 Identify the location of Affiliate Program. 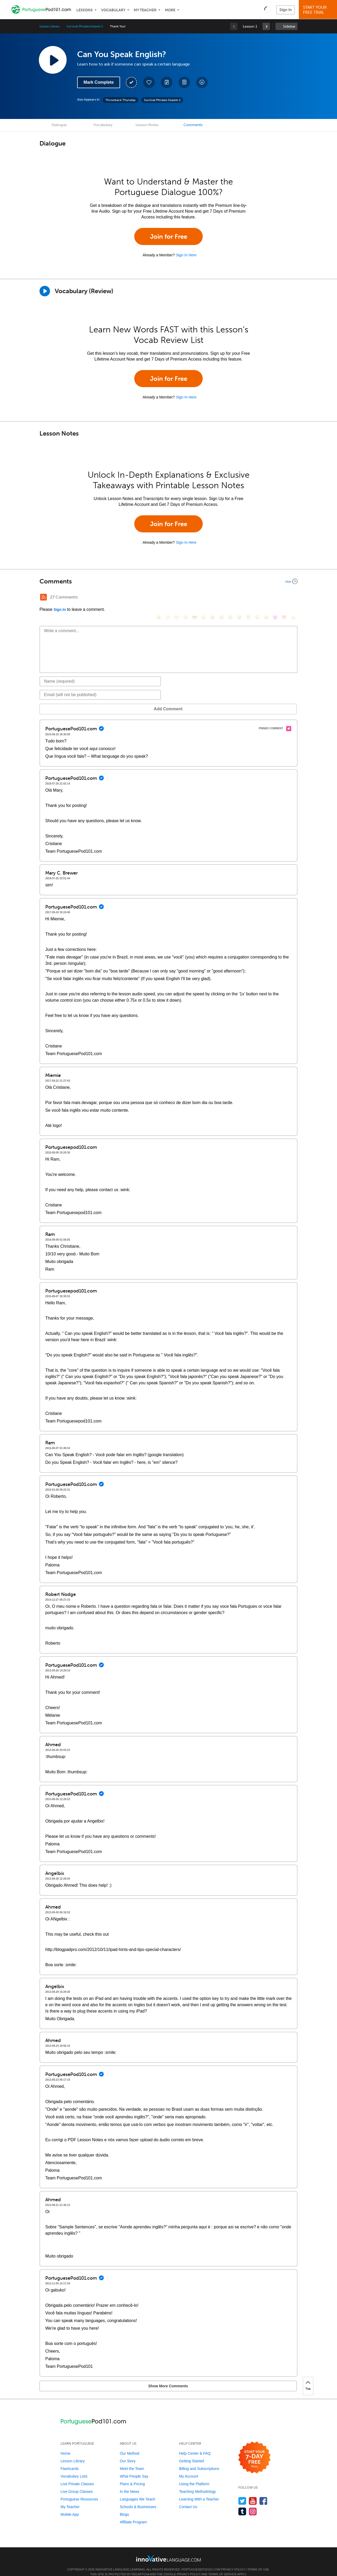
(133, 2514).